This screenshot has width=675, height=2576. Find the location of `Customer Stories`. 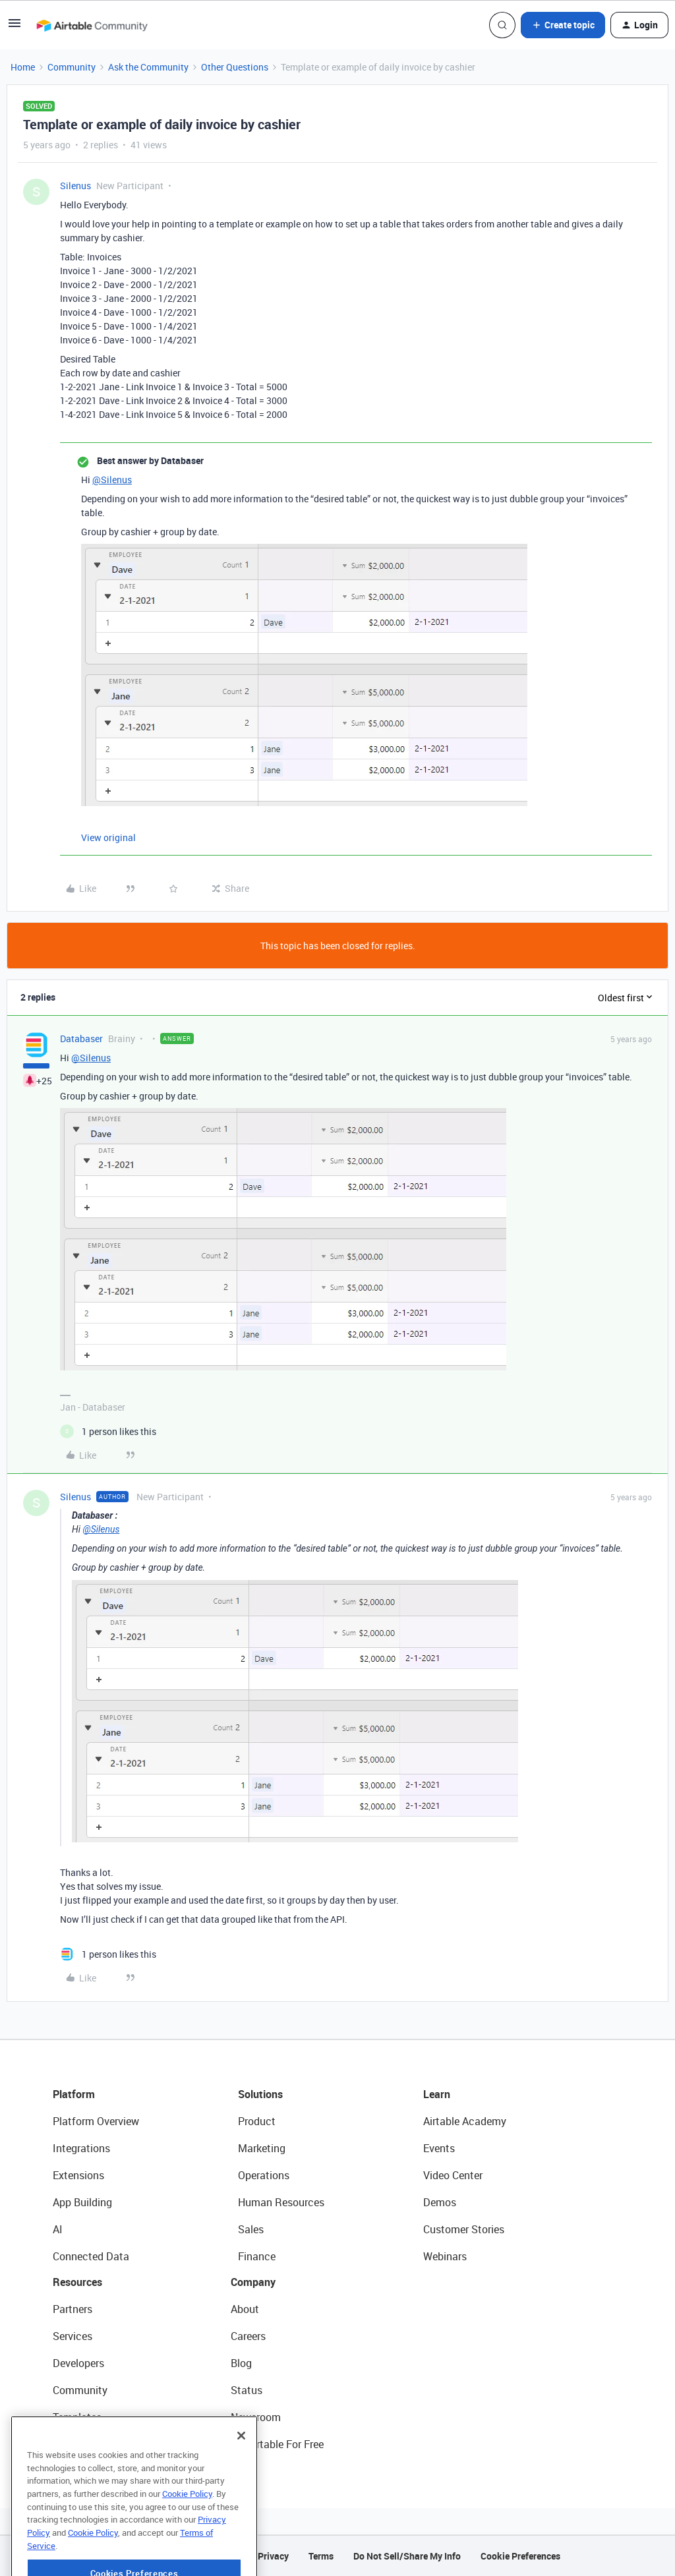

Customer Stories is located at coordinates (463, 2229).